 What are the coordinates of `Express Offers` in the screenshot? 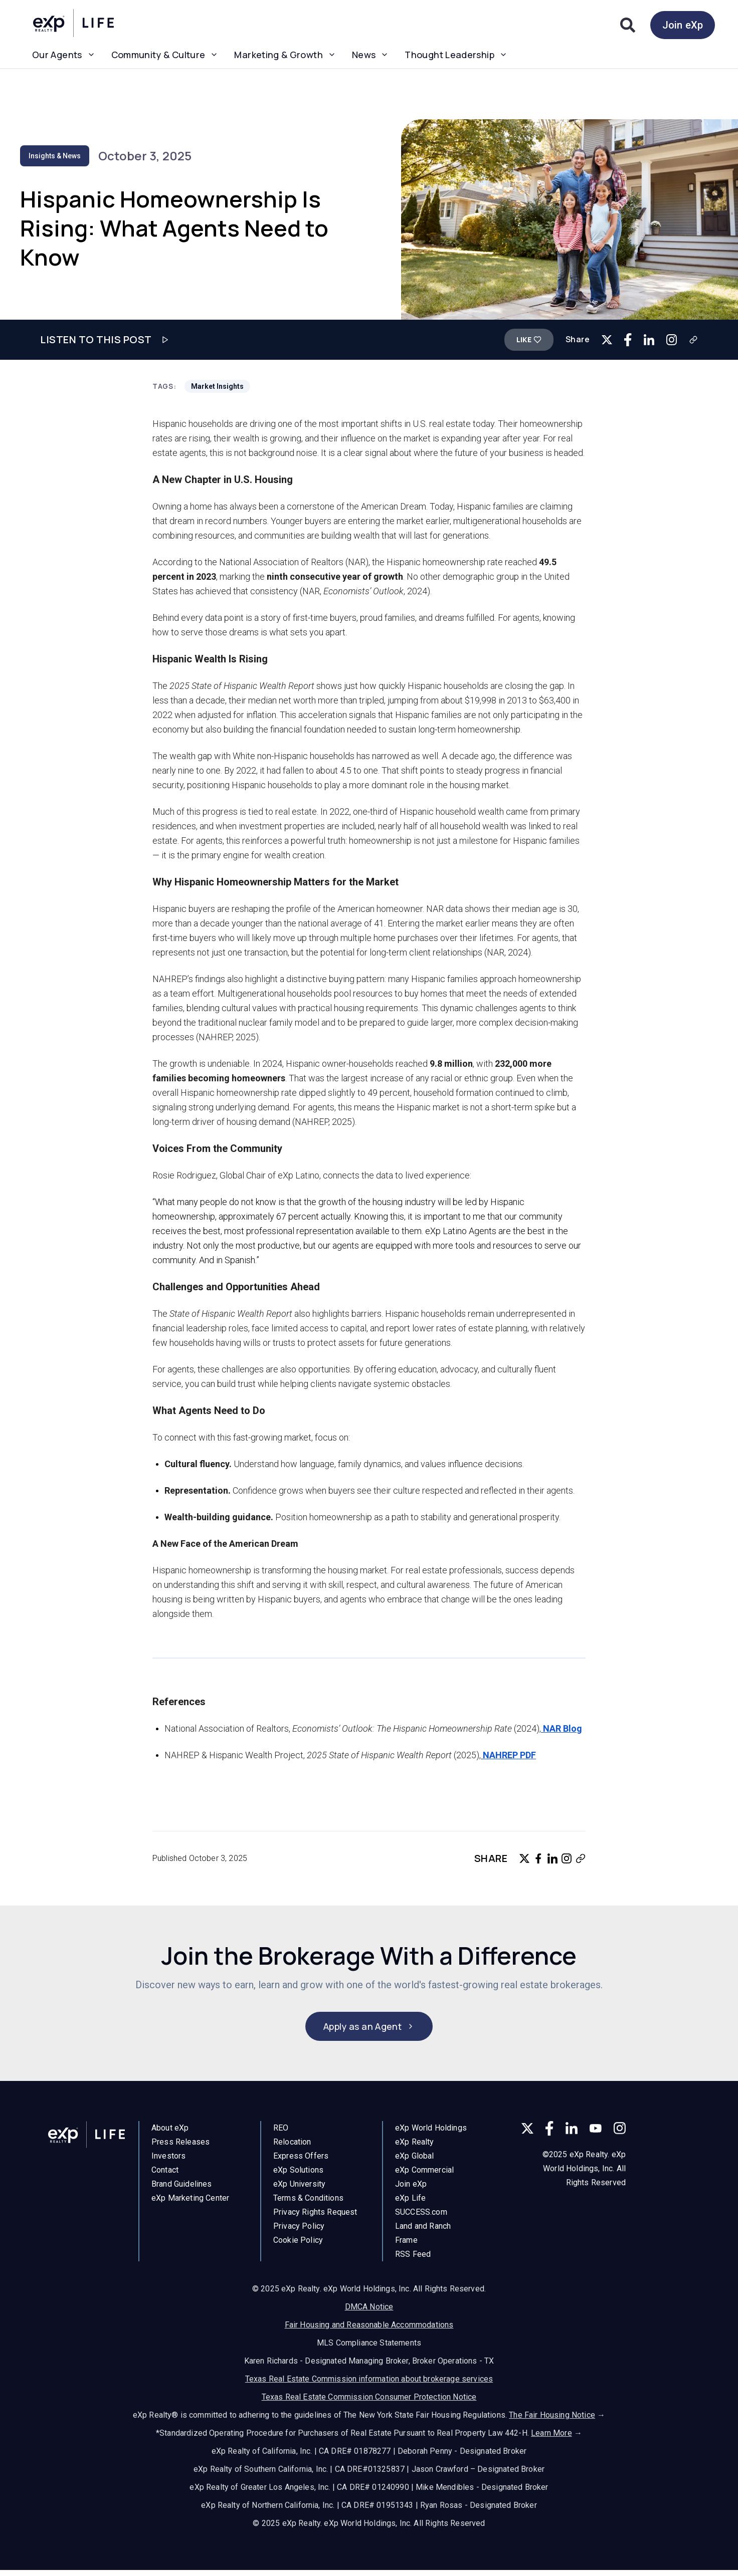 It's located at (300, 2161).